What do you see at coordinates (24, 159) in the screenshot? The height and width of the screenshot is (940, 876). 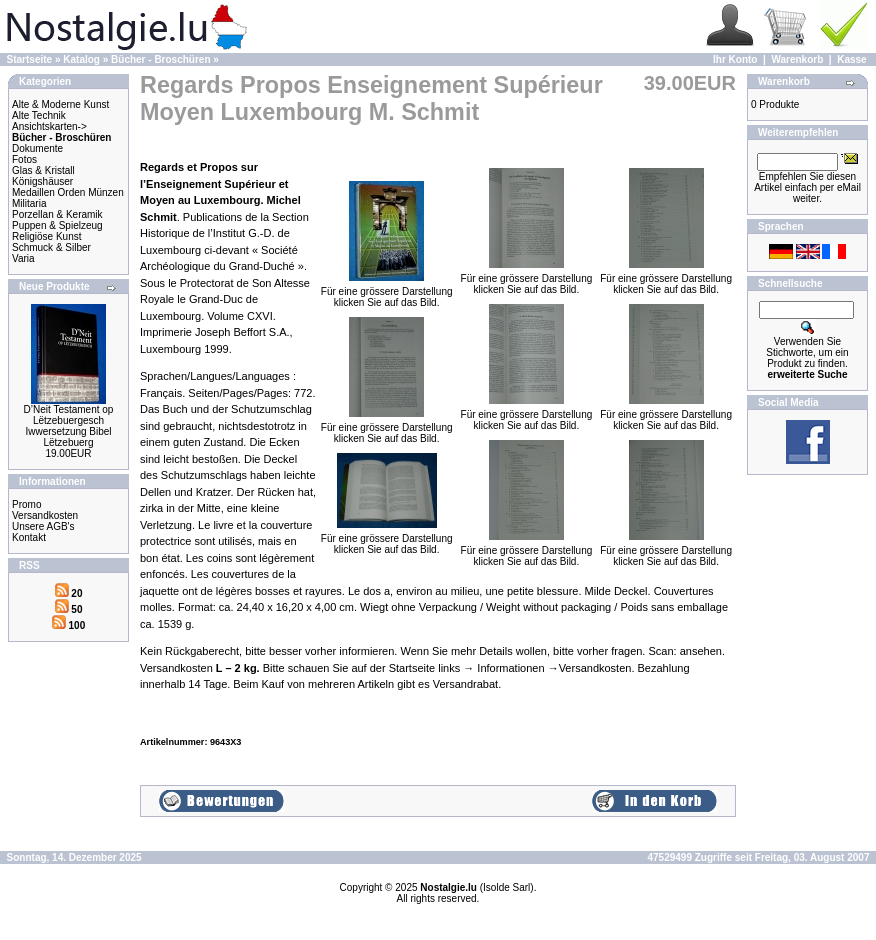 I see `Fotos` at bounding box center [24, 159].